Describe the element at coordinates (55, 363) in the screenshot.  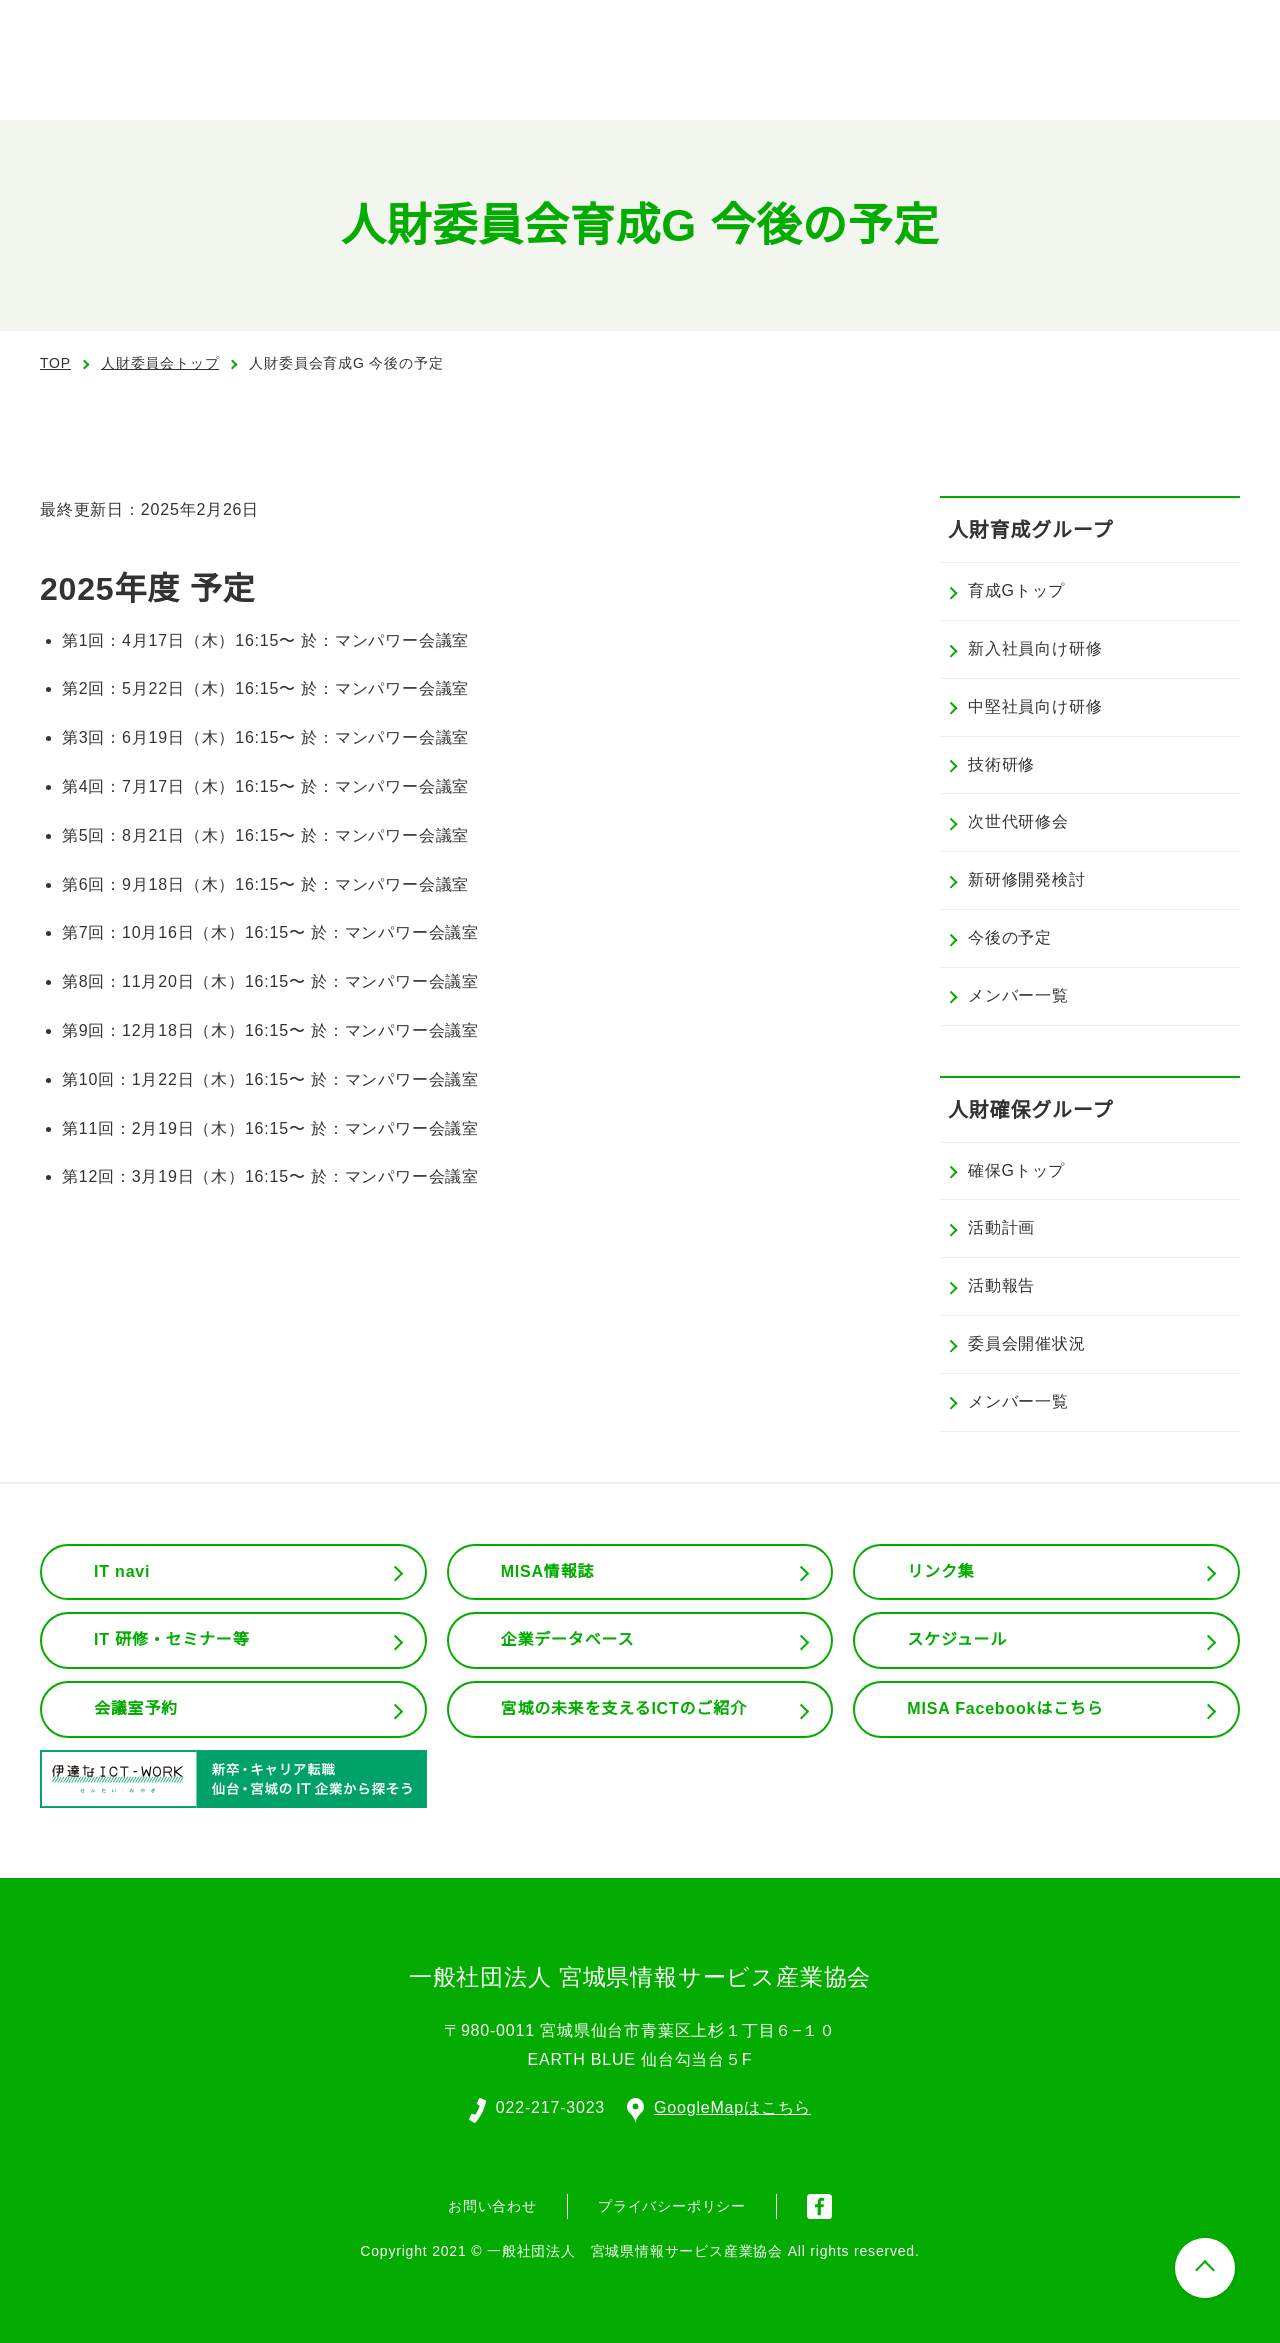
I see `TOP` at that location.